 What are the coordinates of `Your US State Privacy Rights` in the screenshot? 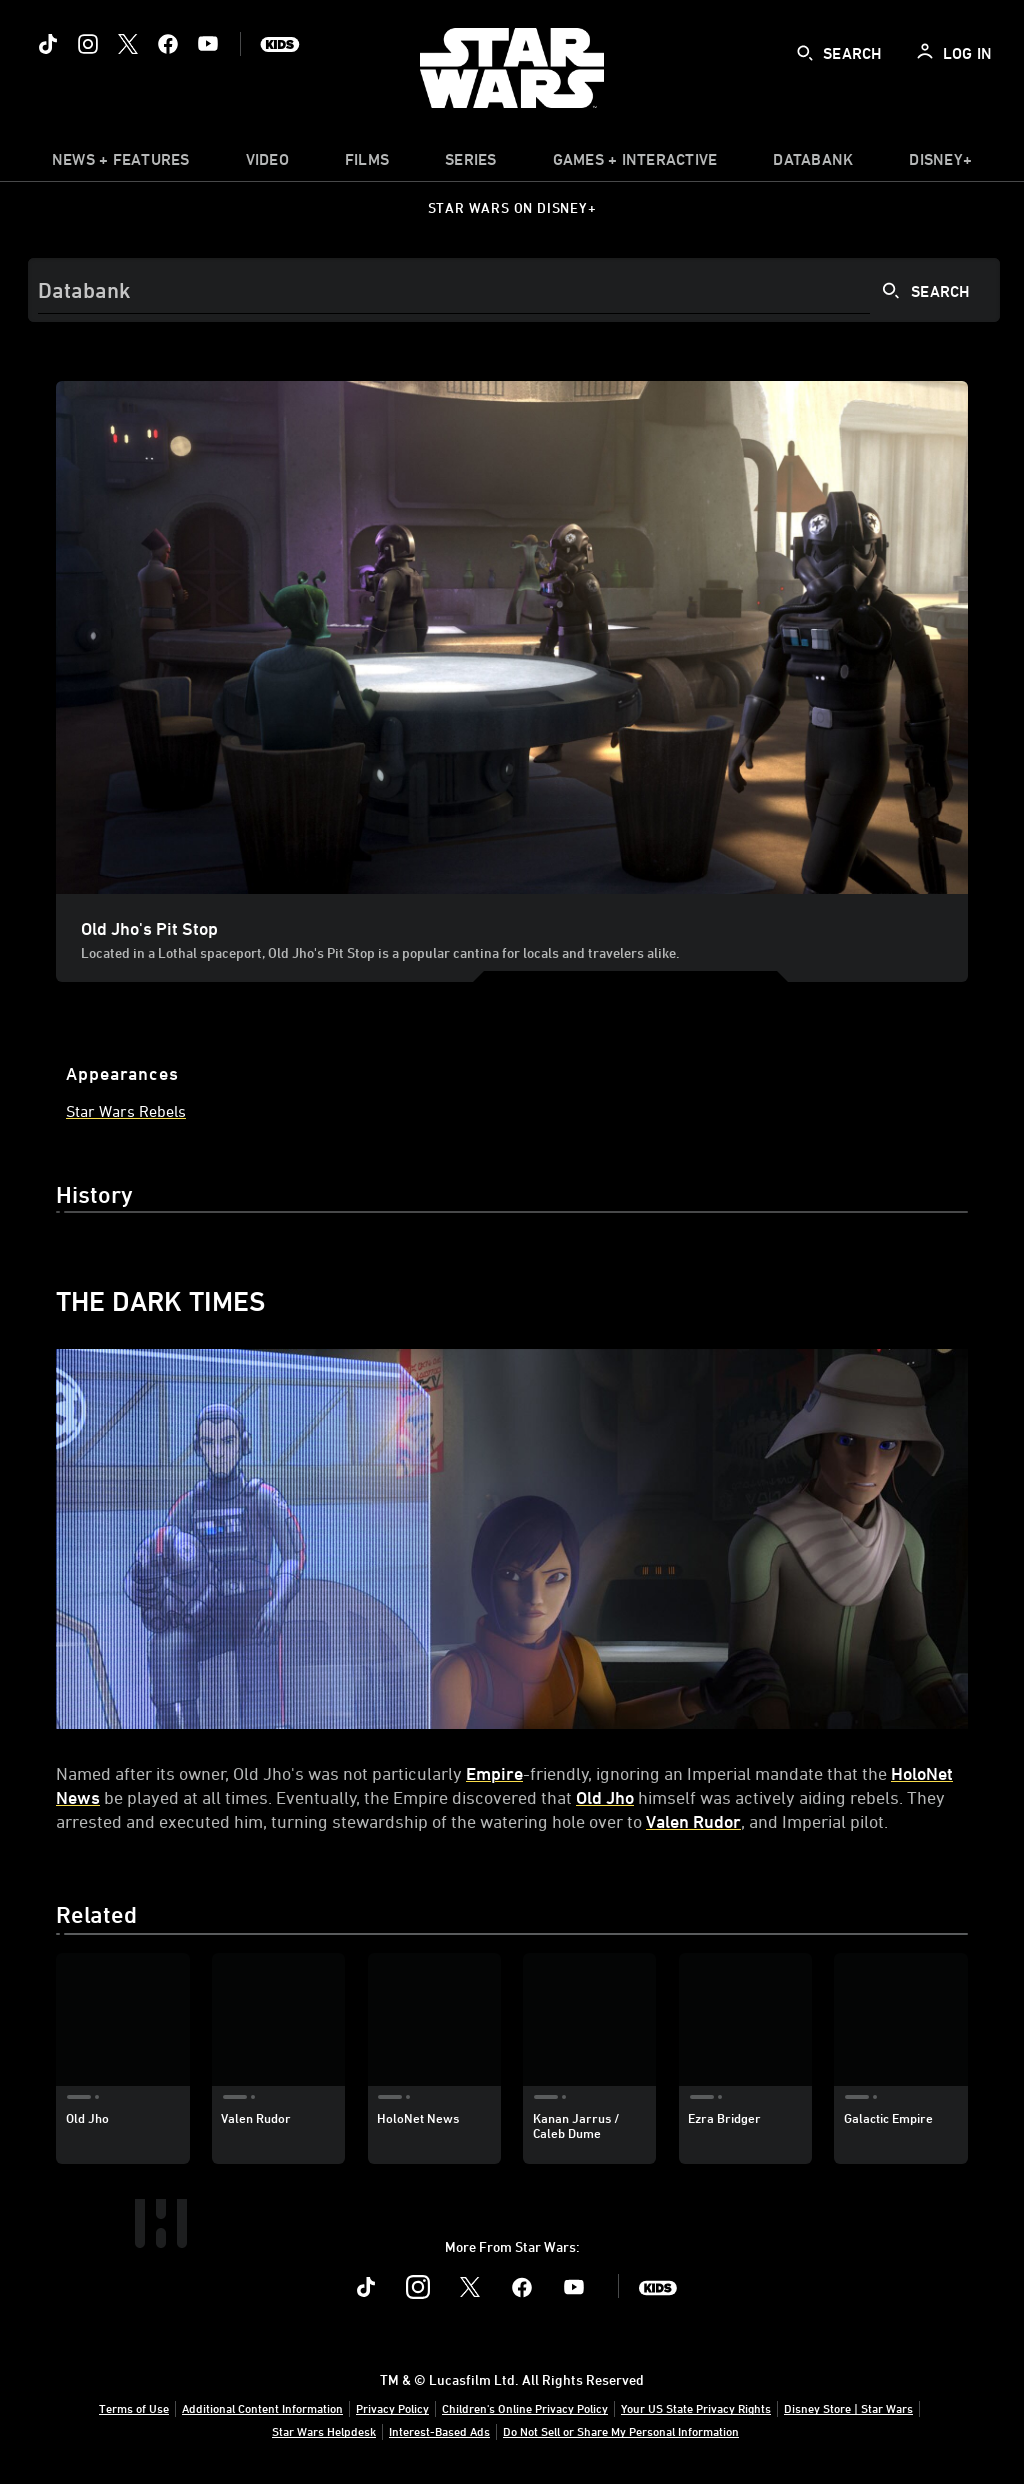 It's located at (696, 2408).